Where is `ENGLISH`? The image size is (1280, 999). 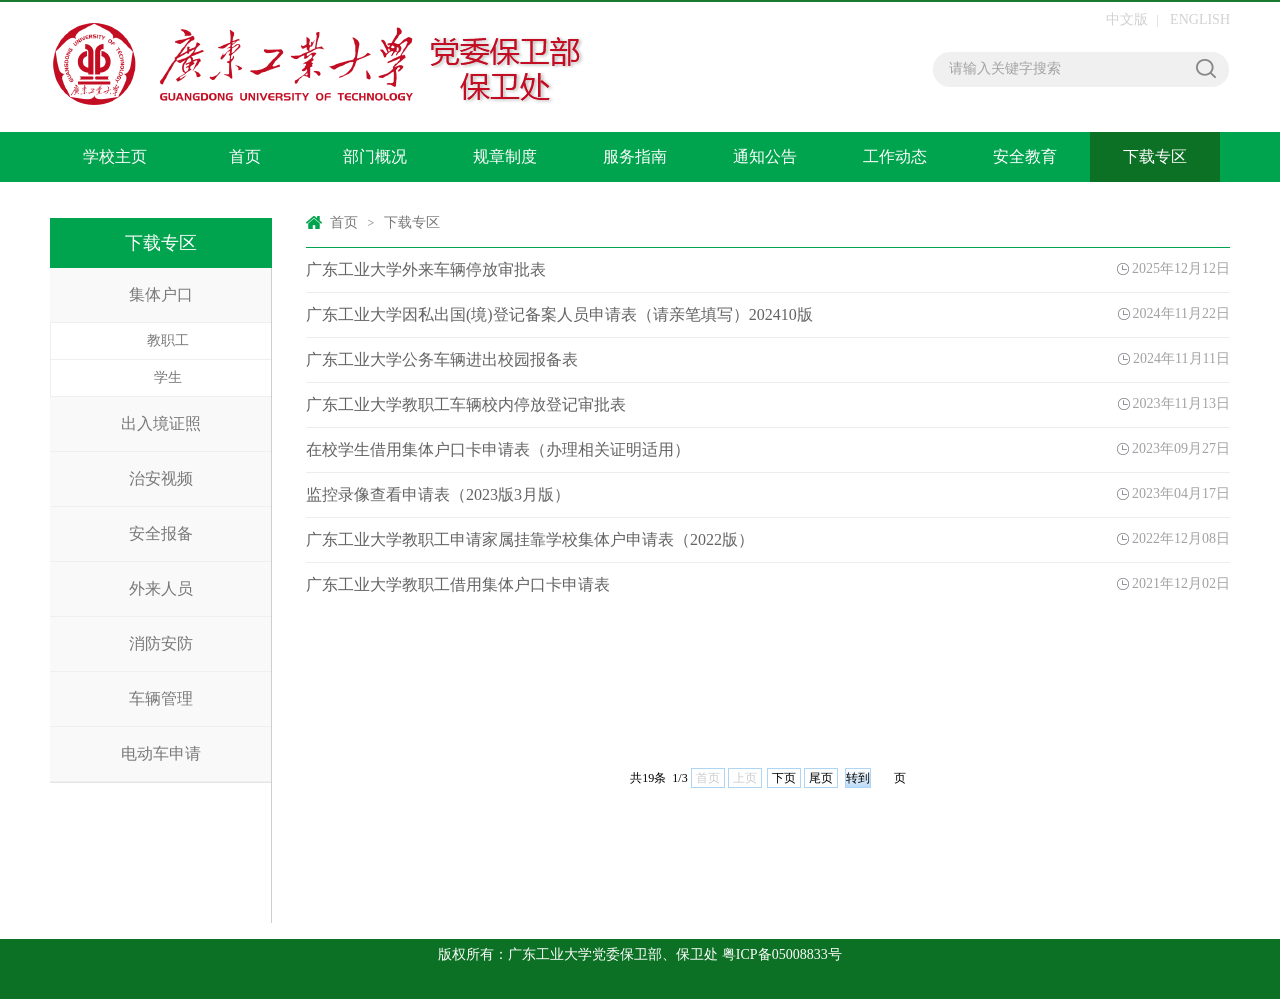
ENGLISH is located at coordinates (1200, 19).